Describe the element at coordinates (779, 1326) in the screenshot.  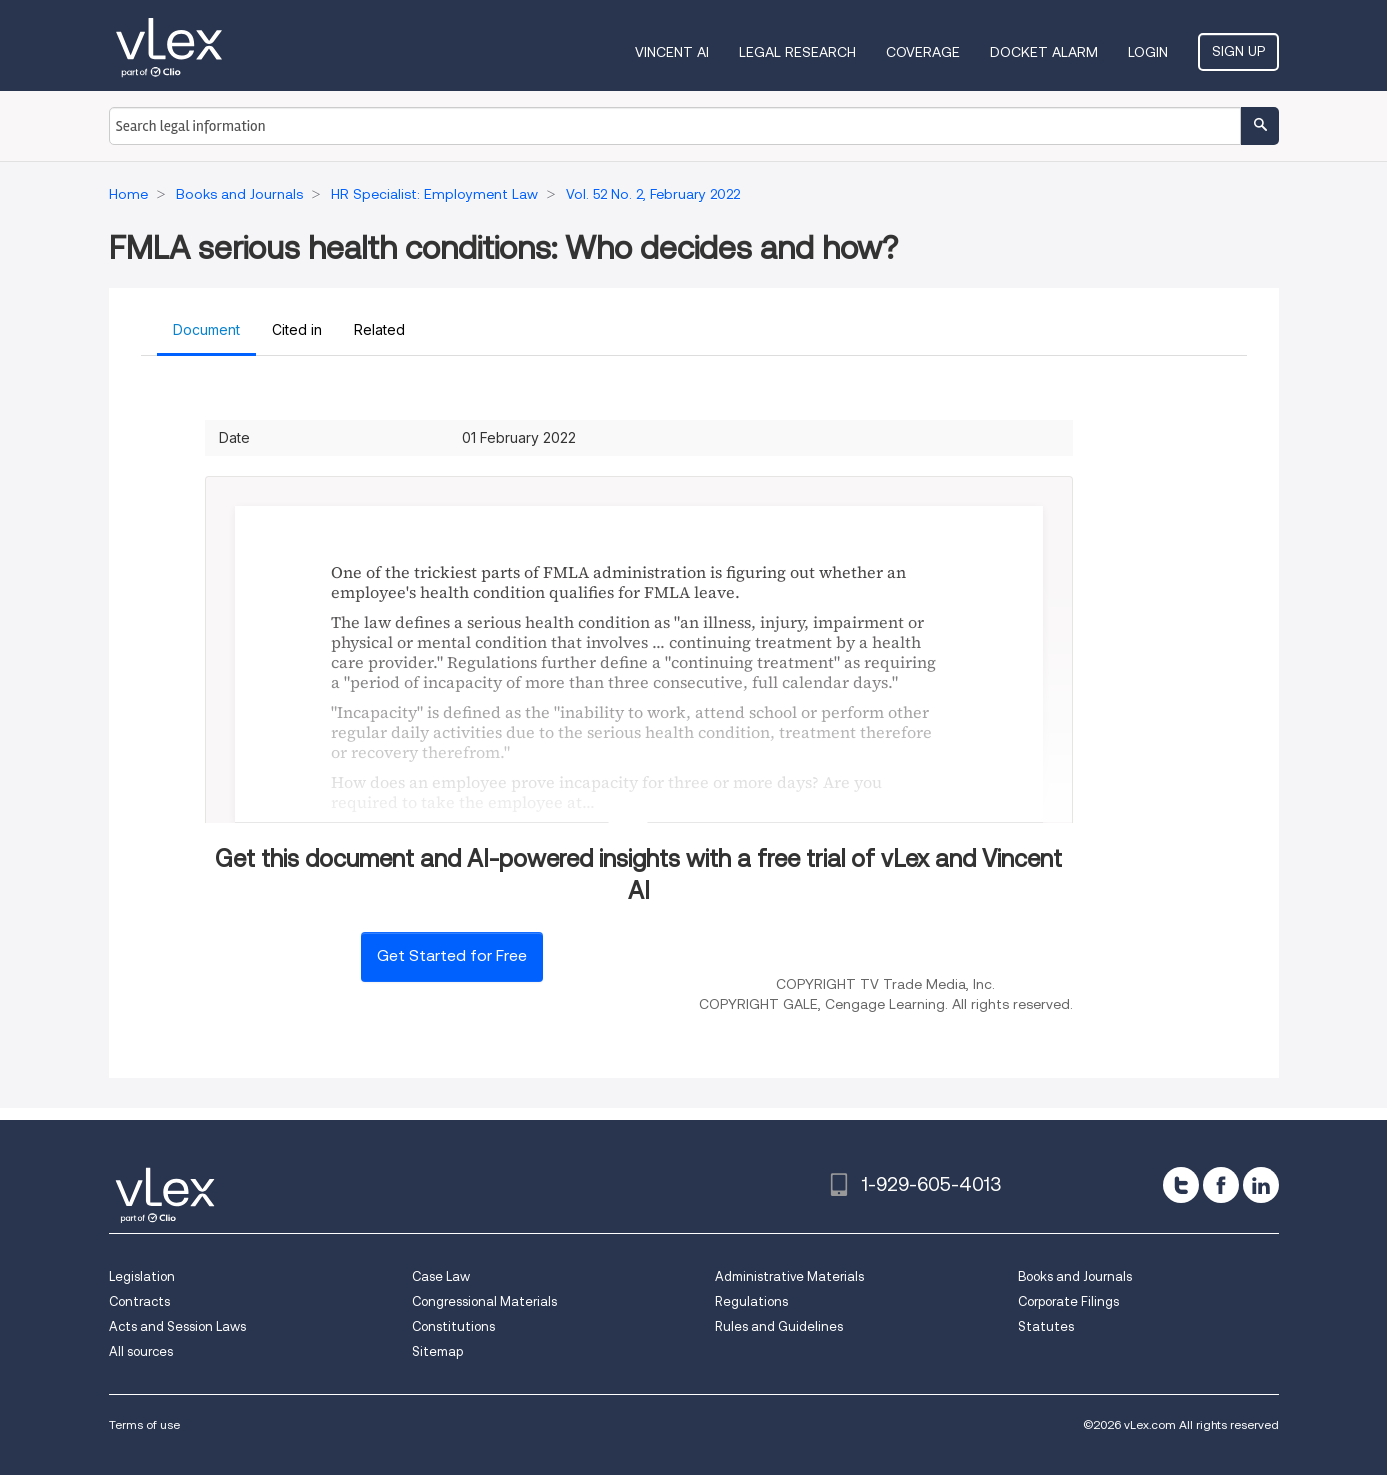
I see `Rules and Guidelines` at that location.